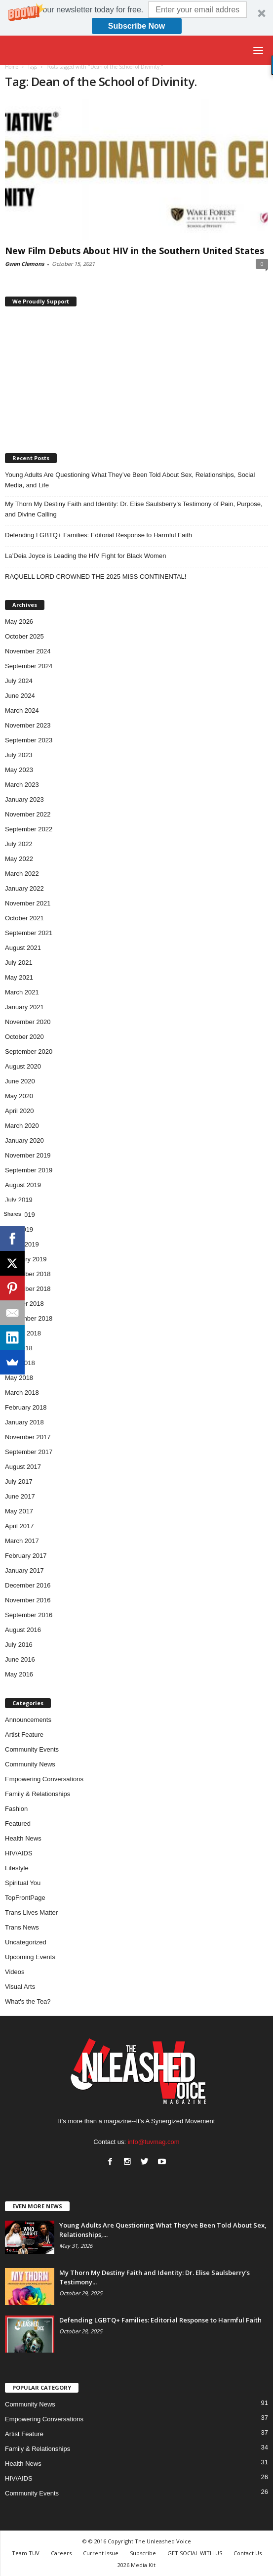  I want to click on Subscribe, so click(143, 2553).